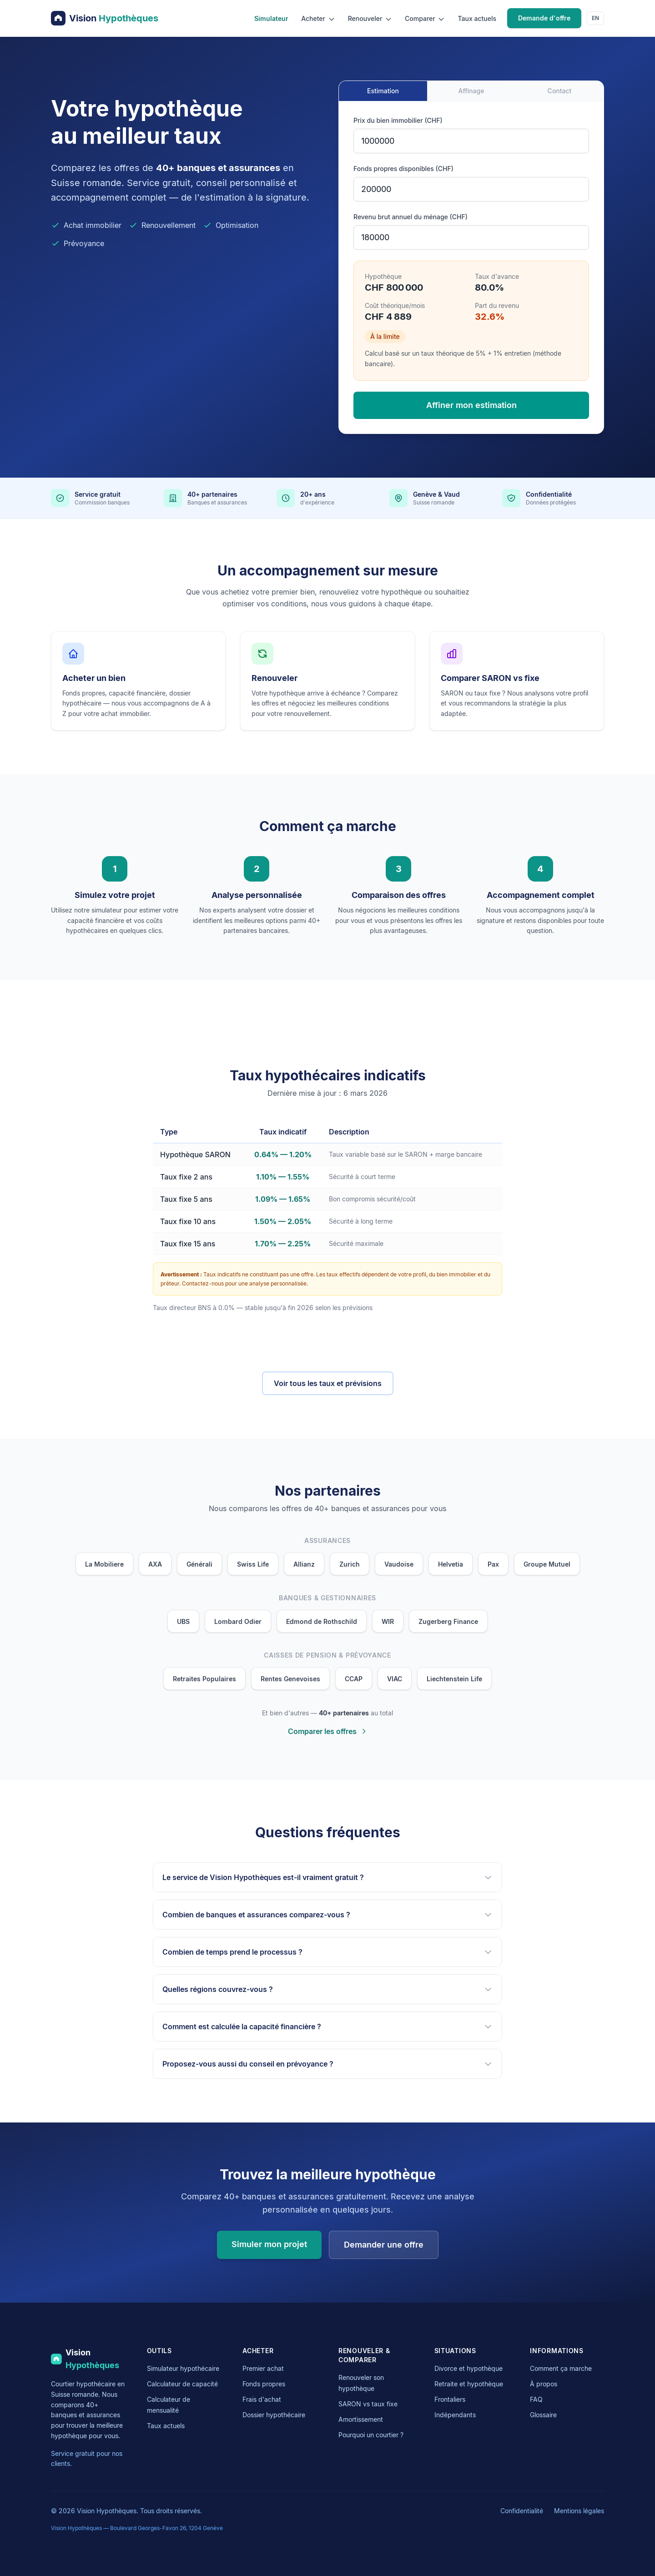 This screenshot has height=2576, width=655. What do you see at coordinates (468, 2368) in the screenshot?
I see `Divorce et hypothèque` at bounding box center [468, 2368].